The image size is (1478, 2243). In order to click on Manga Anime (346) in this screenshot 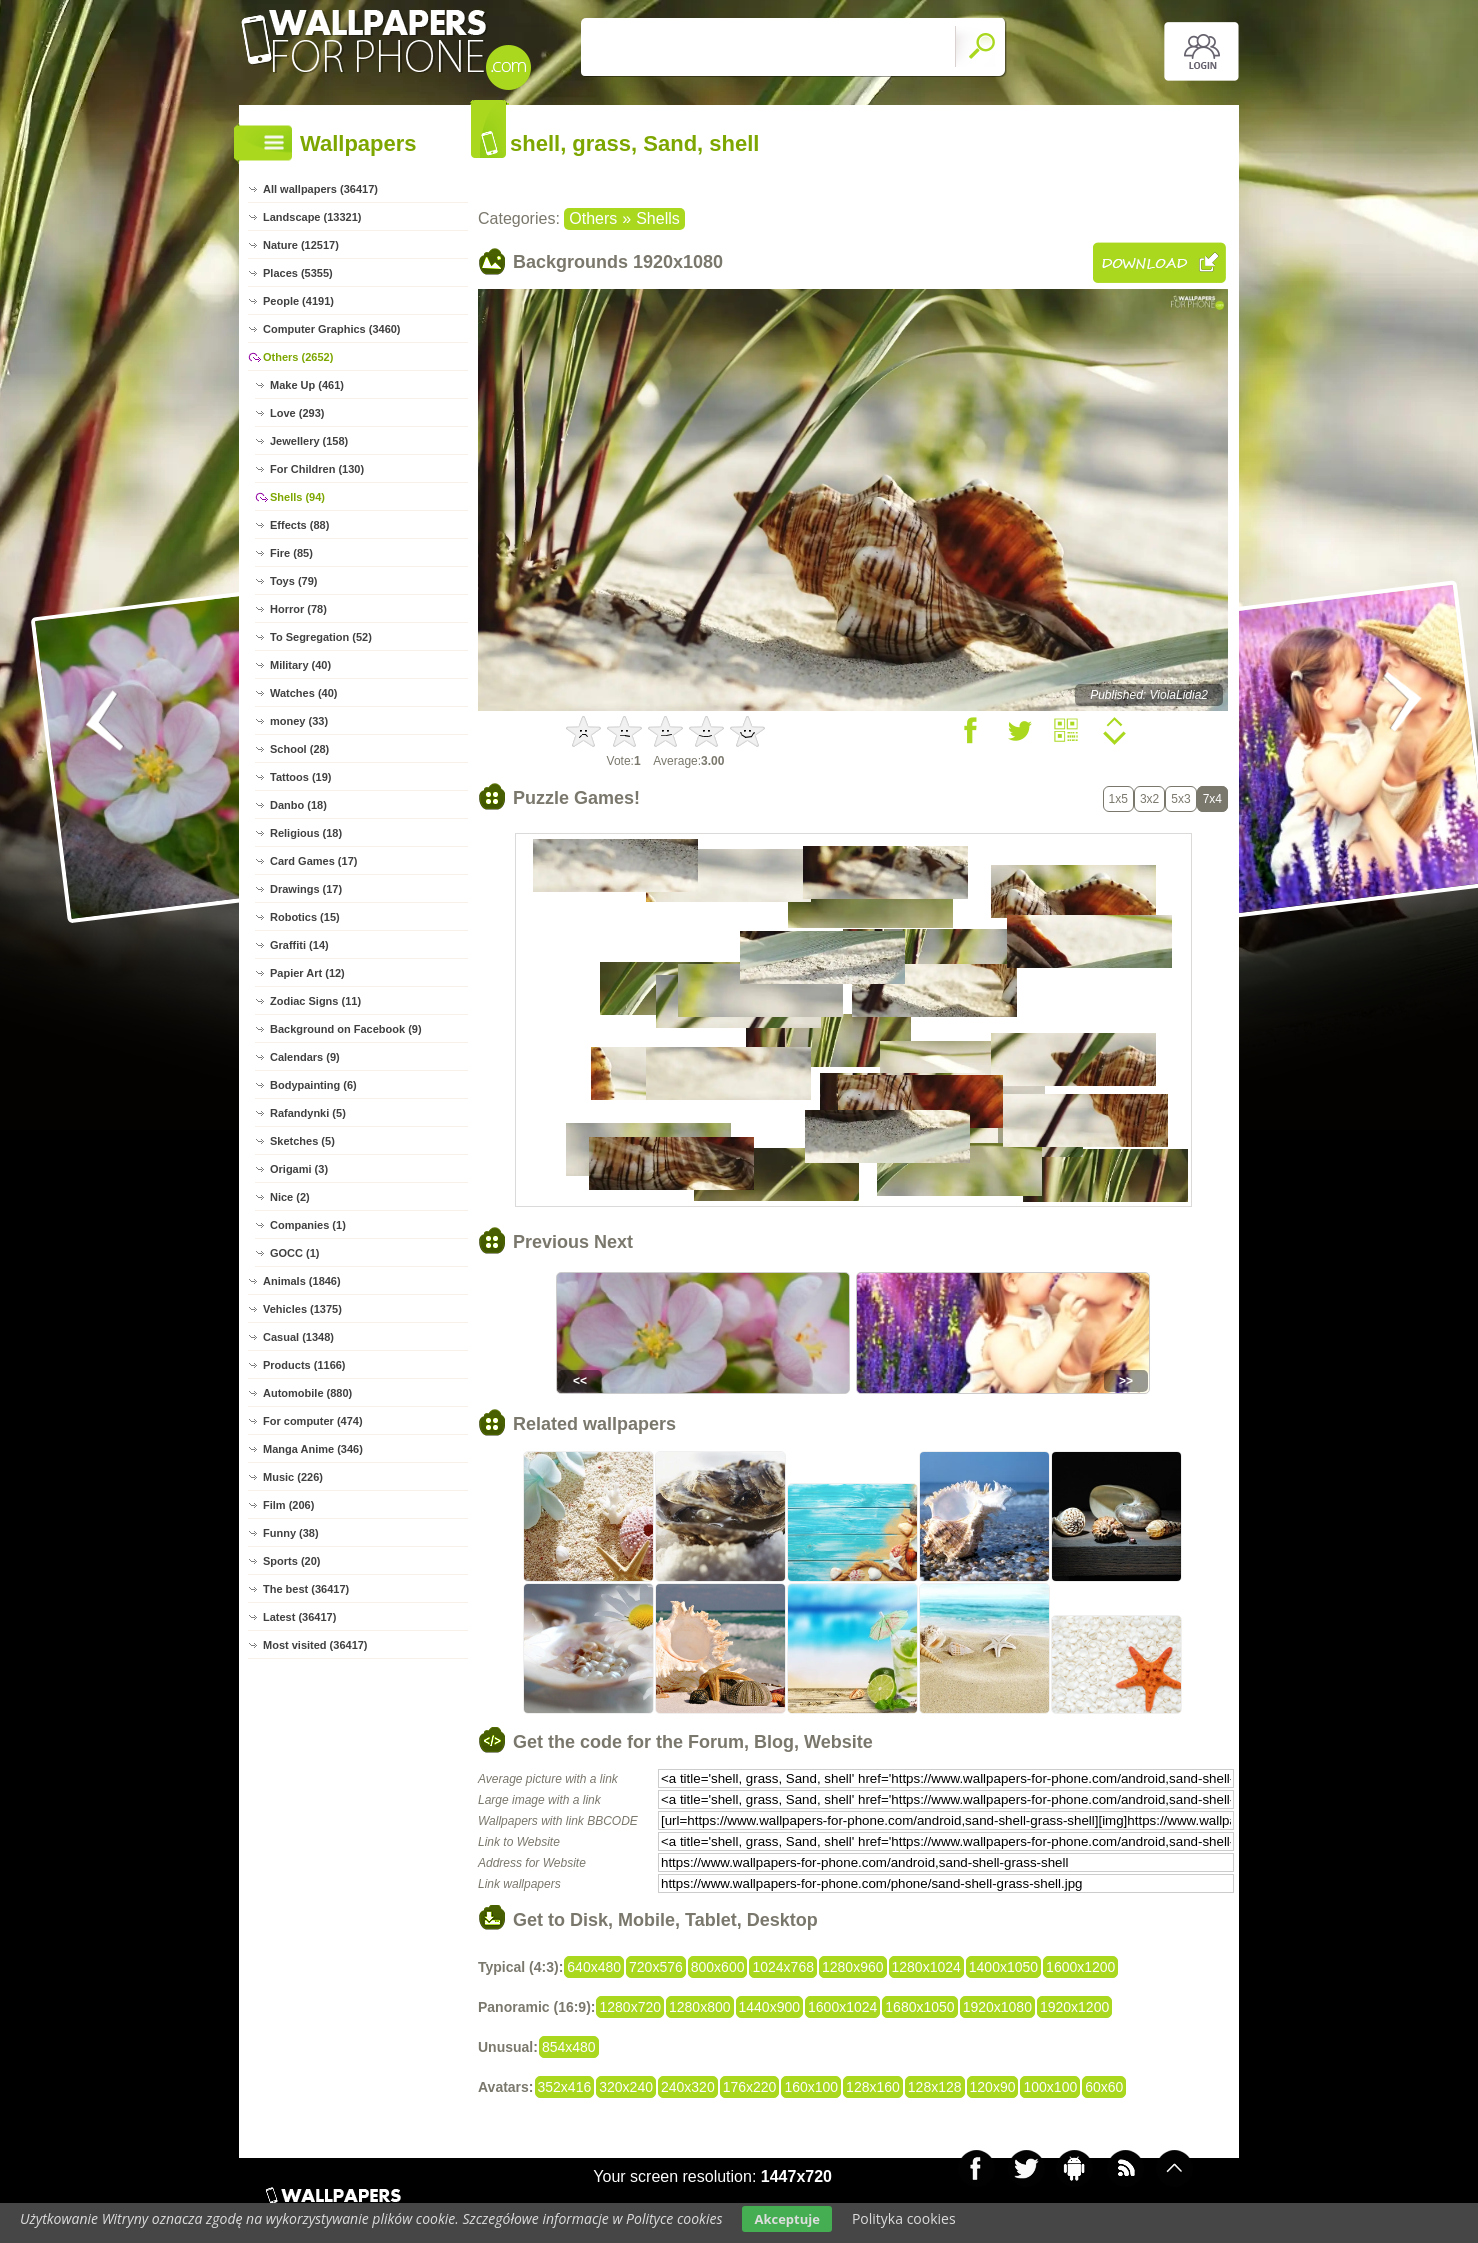, I will do `click(313, 1449)`.